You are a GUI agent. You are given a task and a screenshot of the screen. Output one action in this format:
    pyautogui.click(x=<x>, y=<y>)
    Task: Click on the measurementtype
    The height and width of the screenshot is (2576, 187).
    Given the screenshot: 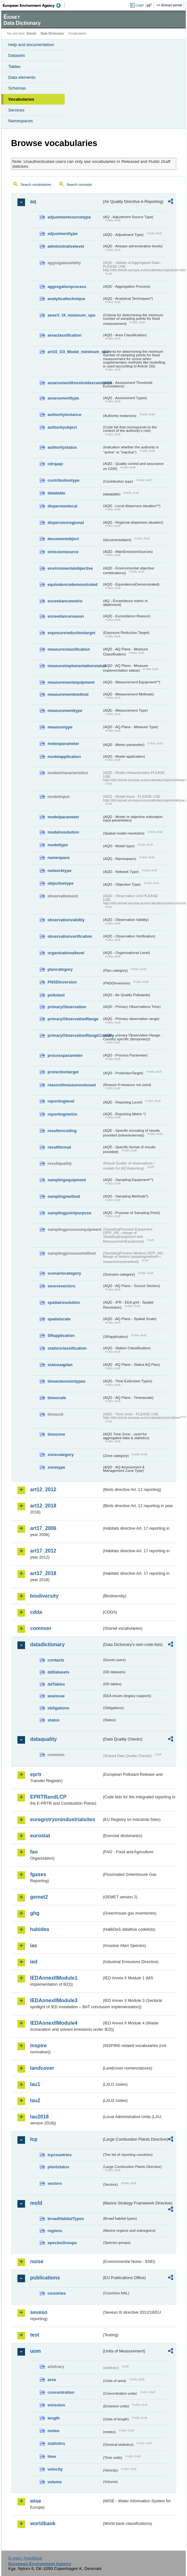 What is the action you would take?
    pyautogui.click(x=65, y=710)
    